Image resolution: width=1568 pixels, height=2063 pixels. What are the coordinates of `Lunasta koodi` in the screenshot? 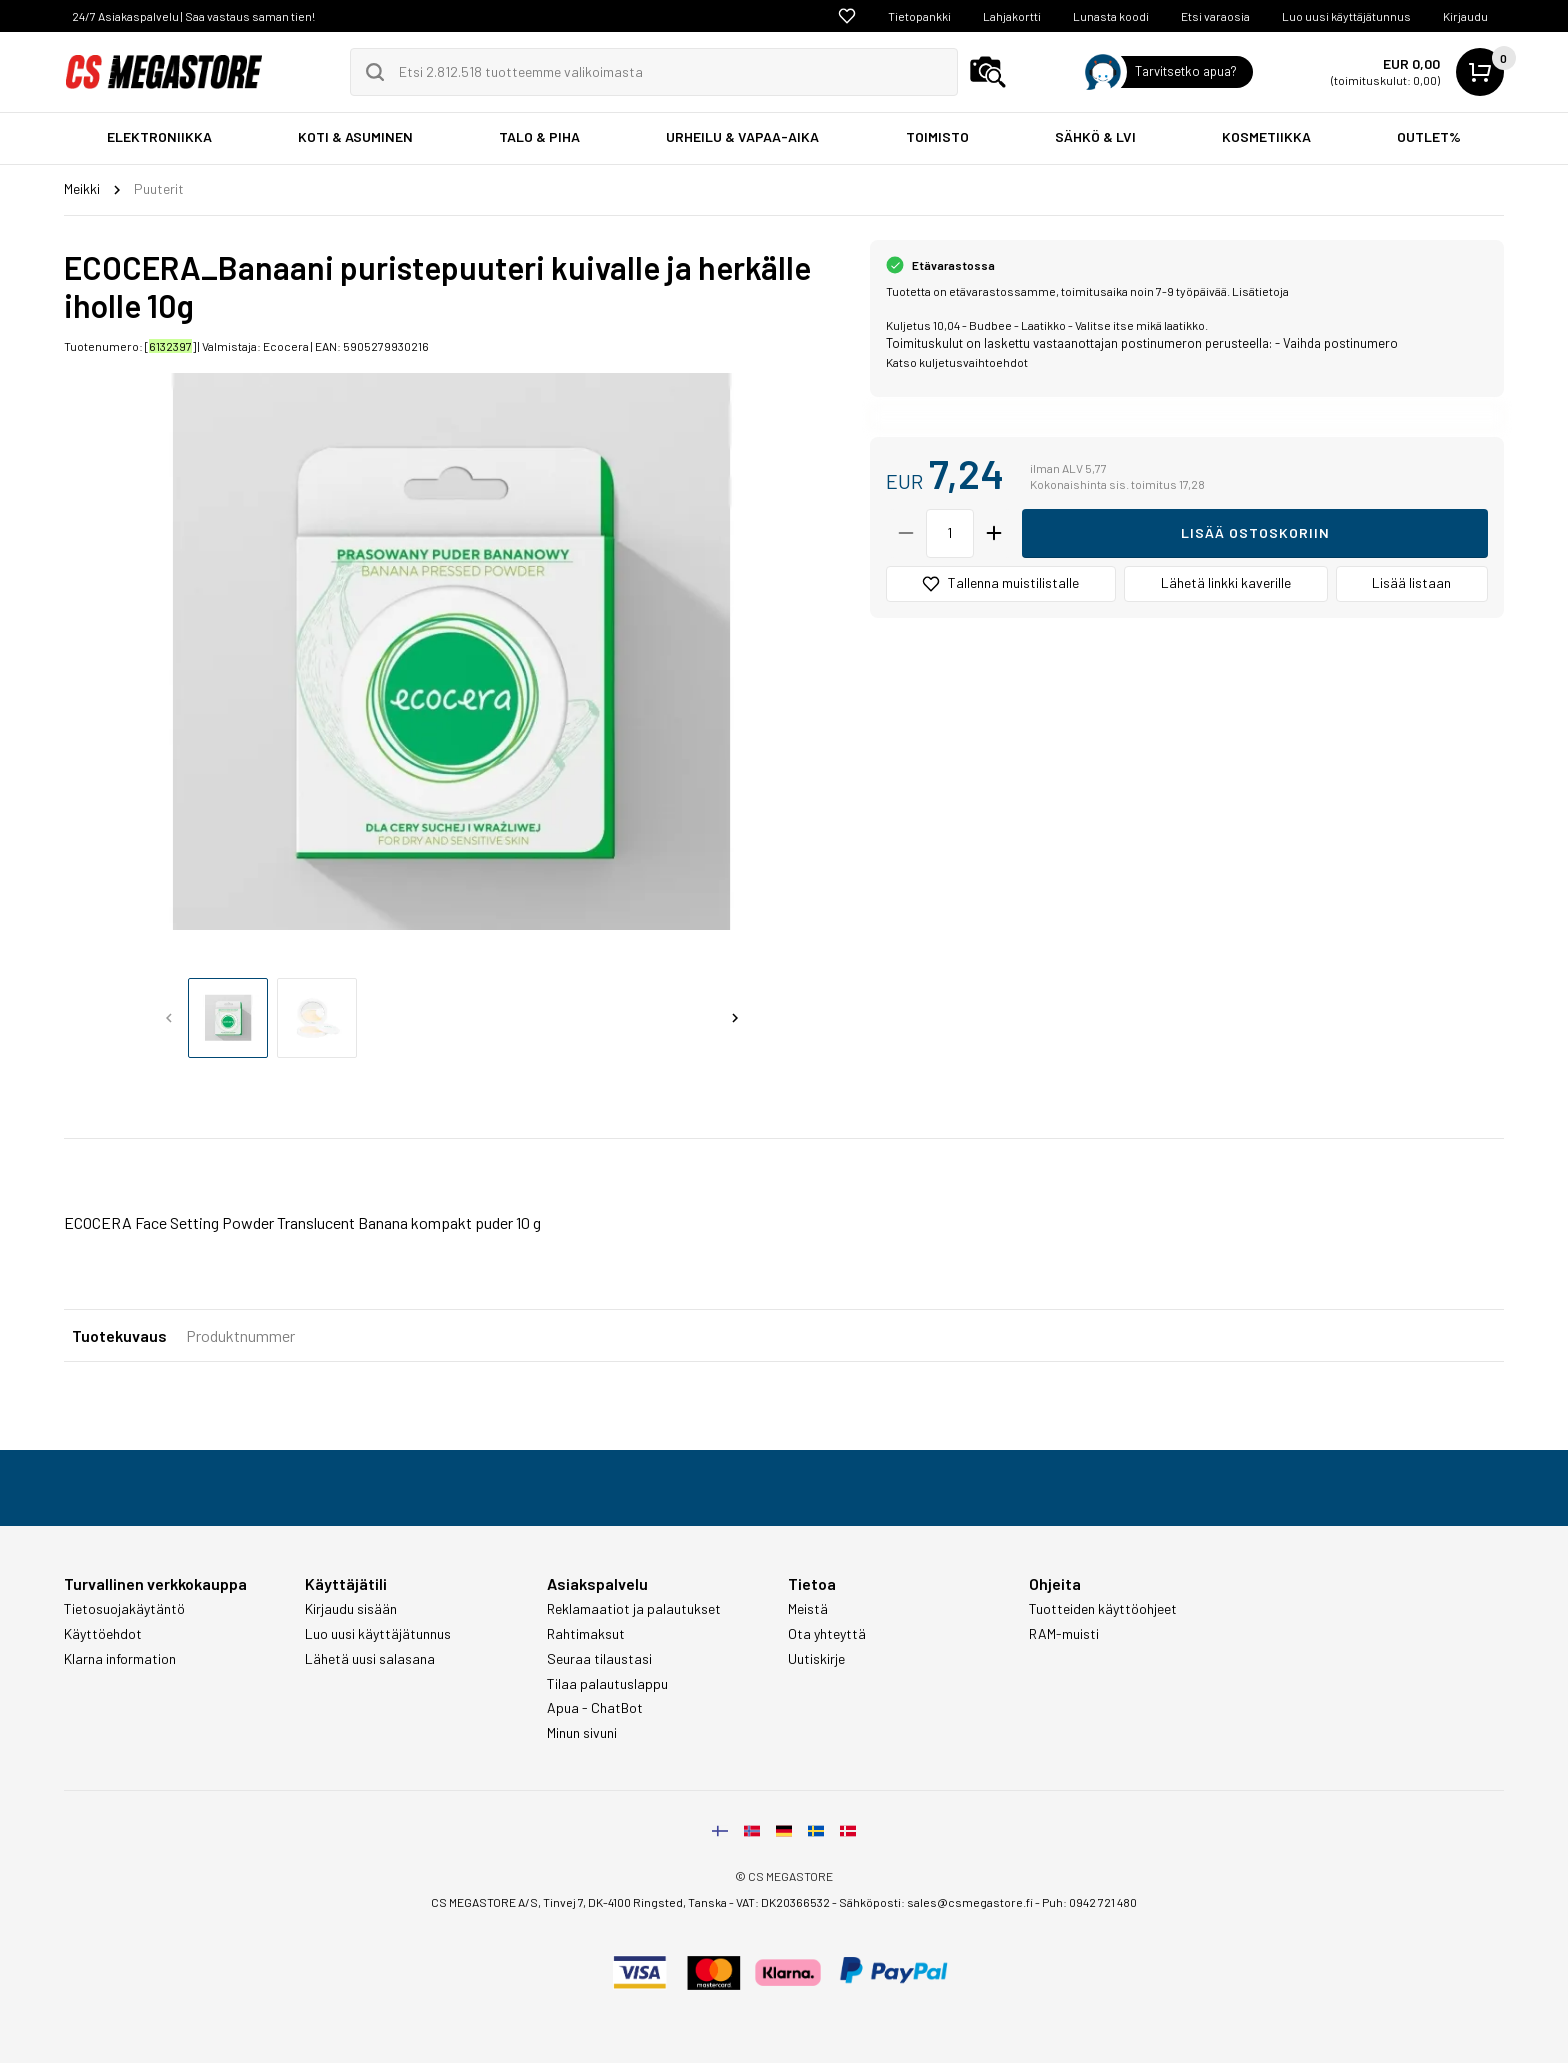 It's located at (1111, 16).